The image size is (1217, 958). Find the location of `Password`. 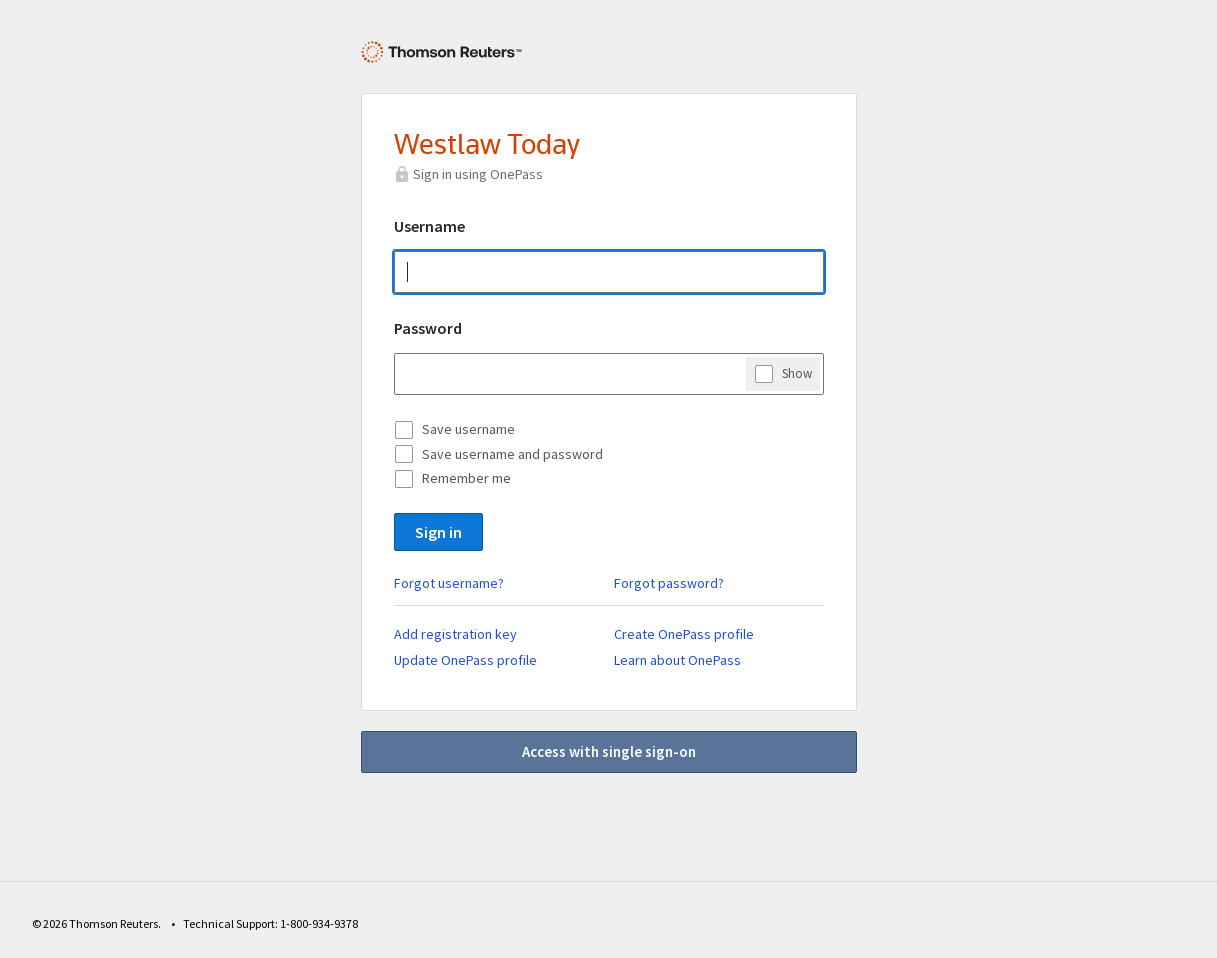

Password is located at coordinates (428, 328).